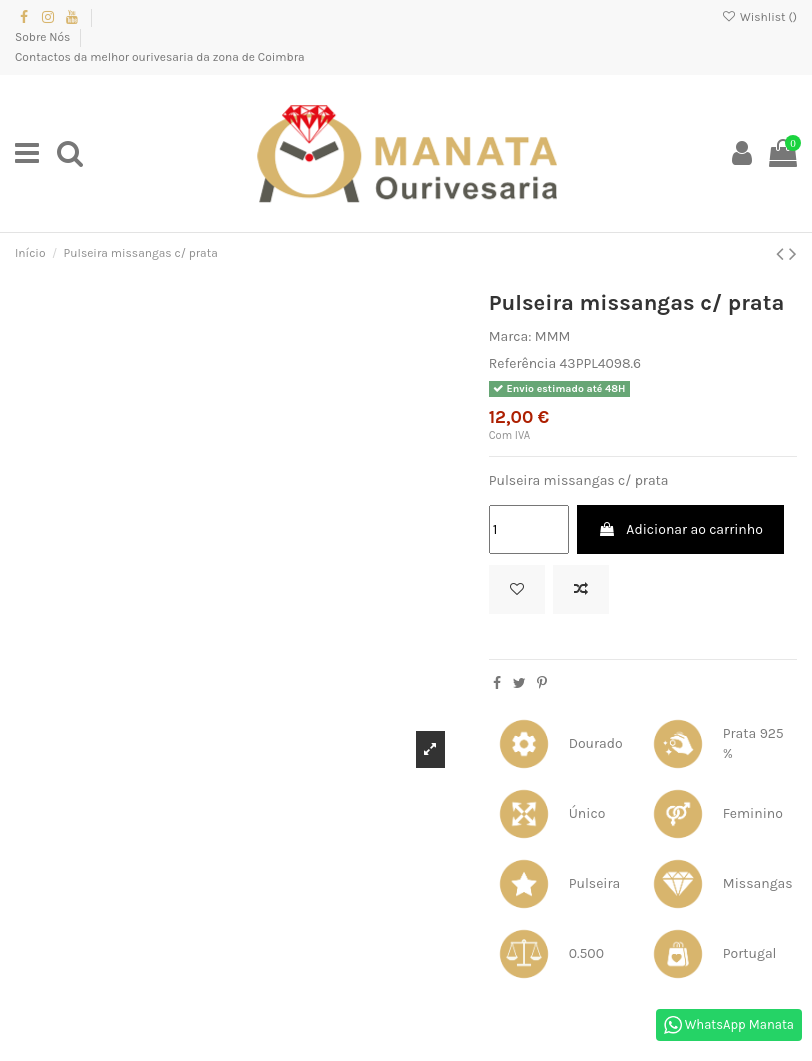  Describe the element at coordinates (510, 336) in the screenshot. I see `Marca:` at that location.